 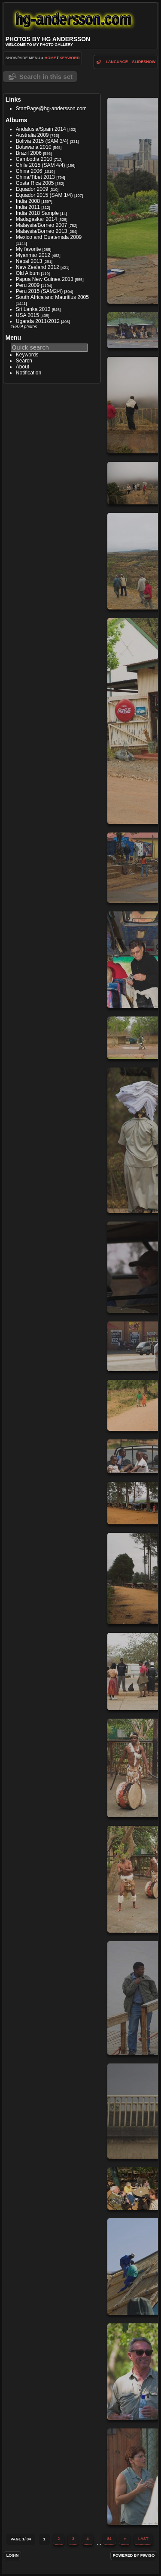 What do you see at coordinates (109, 2539) in the screenshot?
I see `84` at bounding box center [109, 2539].